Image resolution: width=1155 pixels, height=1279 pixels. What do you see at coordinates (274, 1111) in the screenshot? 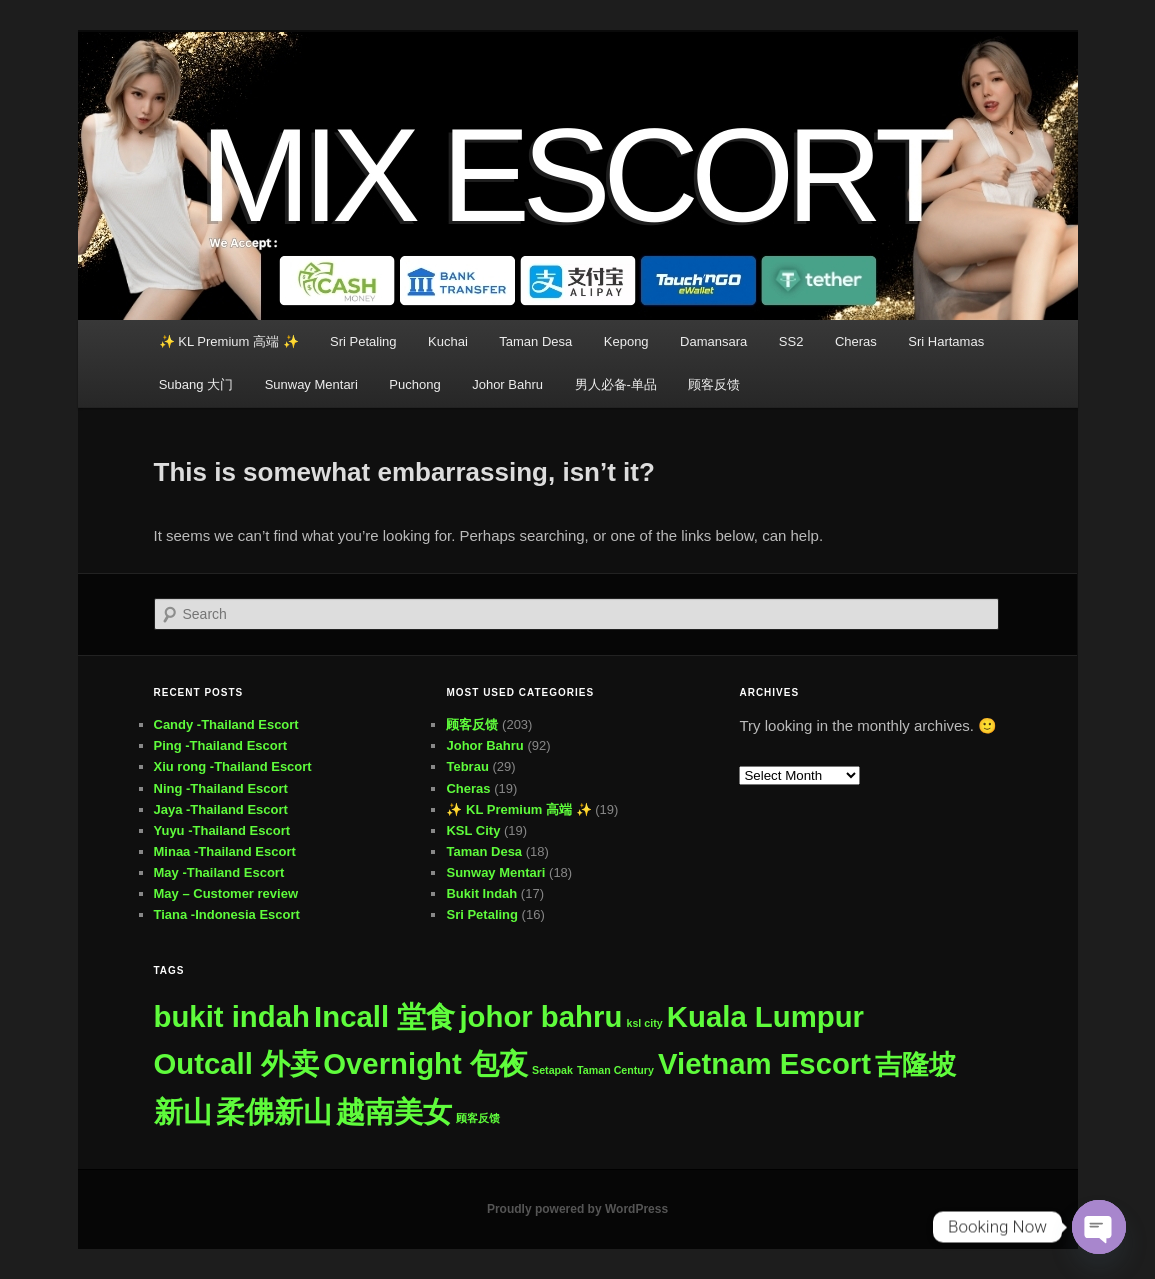
I see `柔佛新山 [柔佛新山 (481 items)]` at bounding box center [274, 1111].